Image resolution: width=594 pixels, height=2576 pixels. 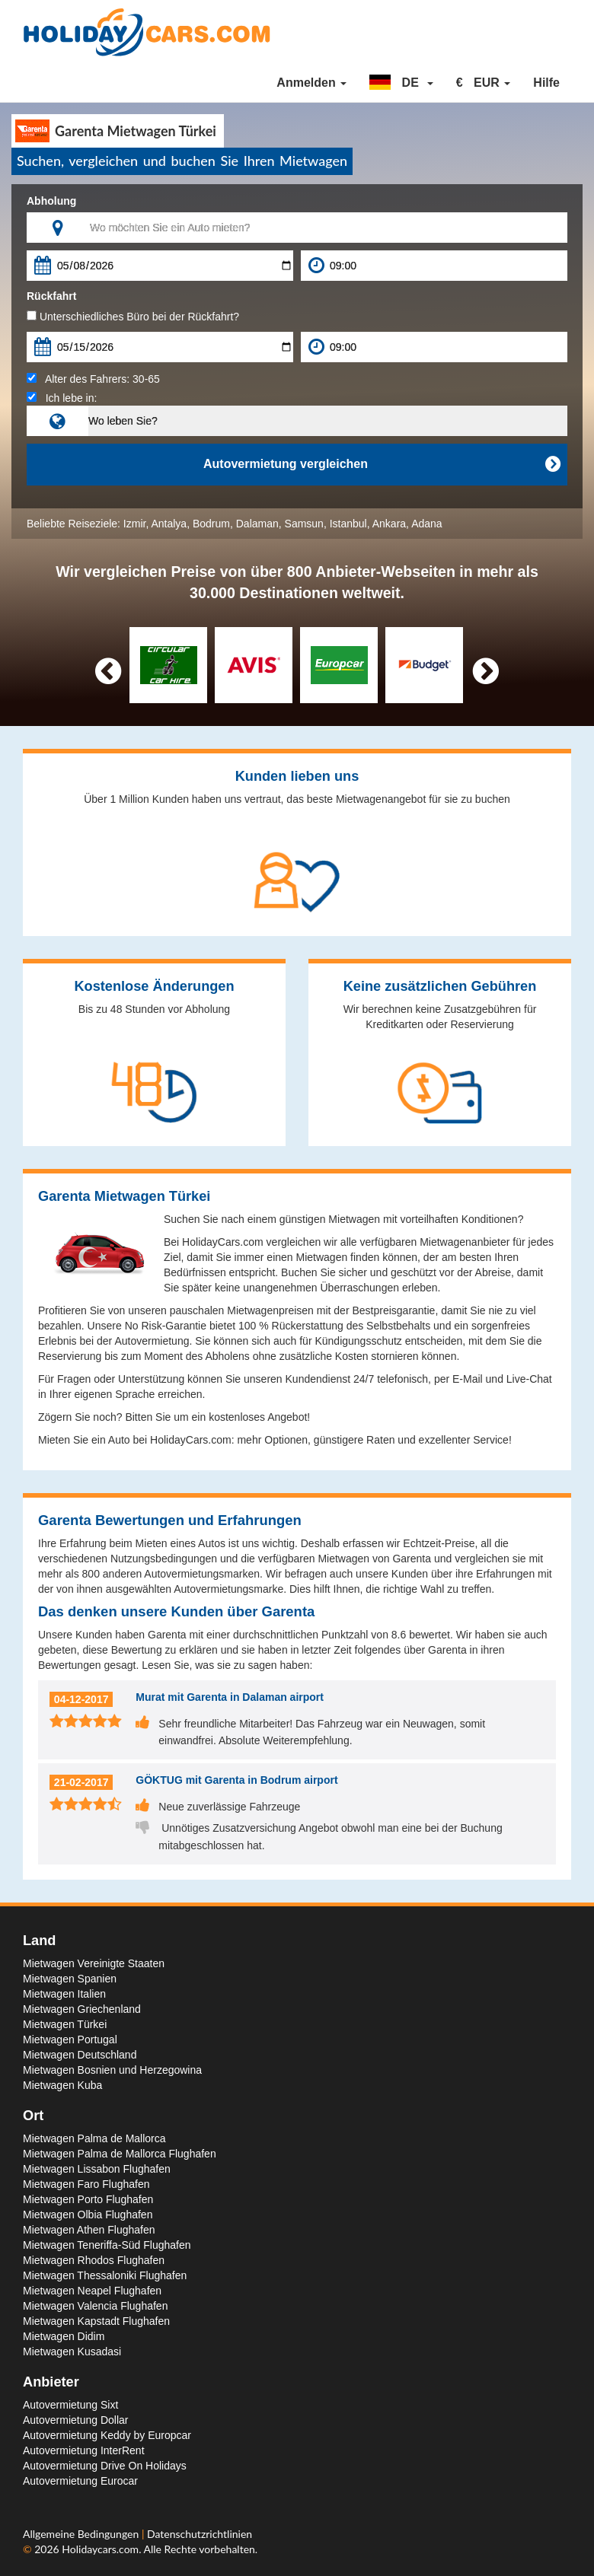 I want to click on Mietwagen Deutschland, so click(x=79, y=2055).